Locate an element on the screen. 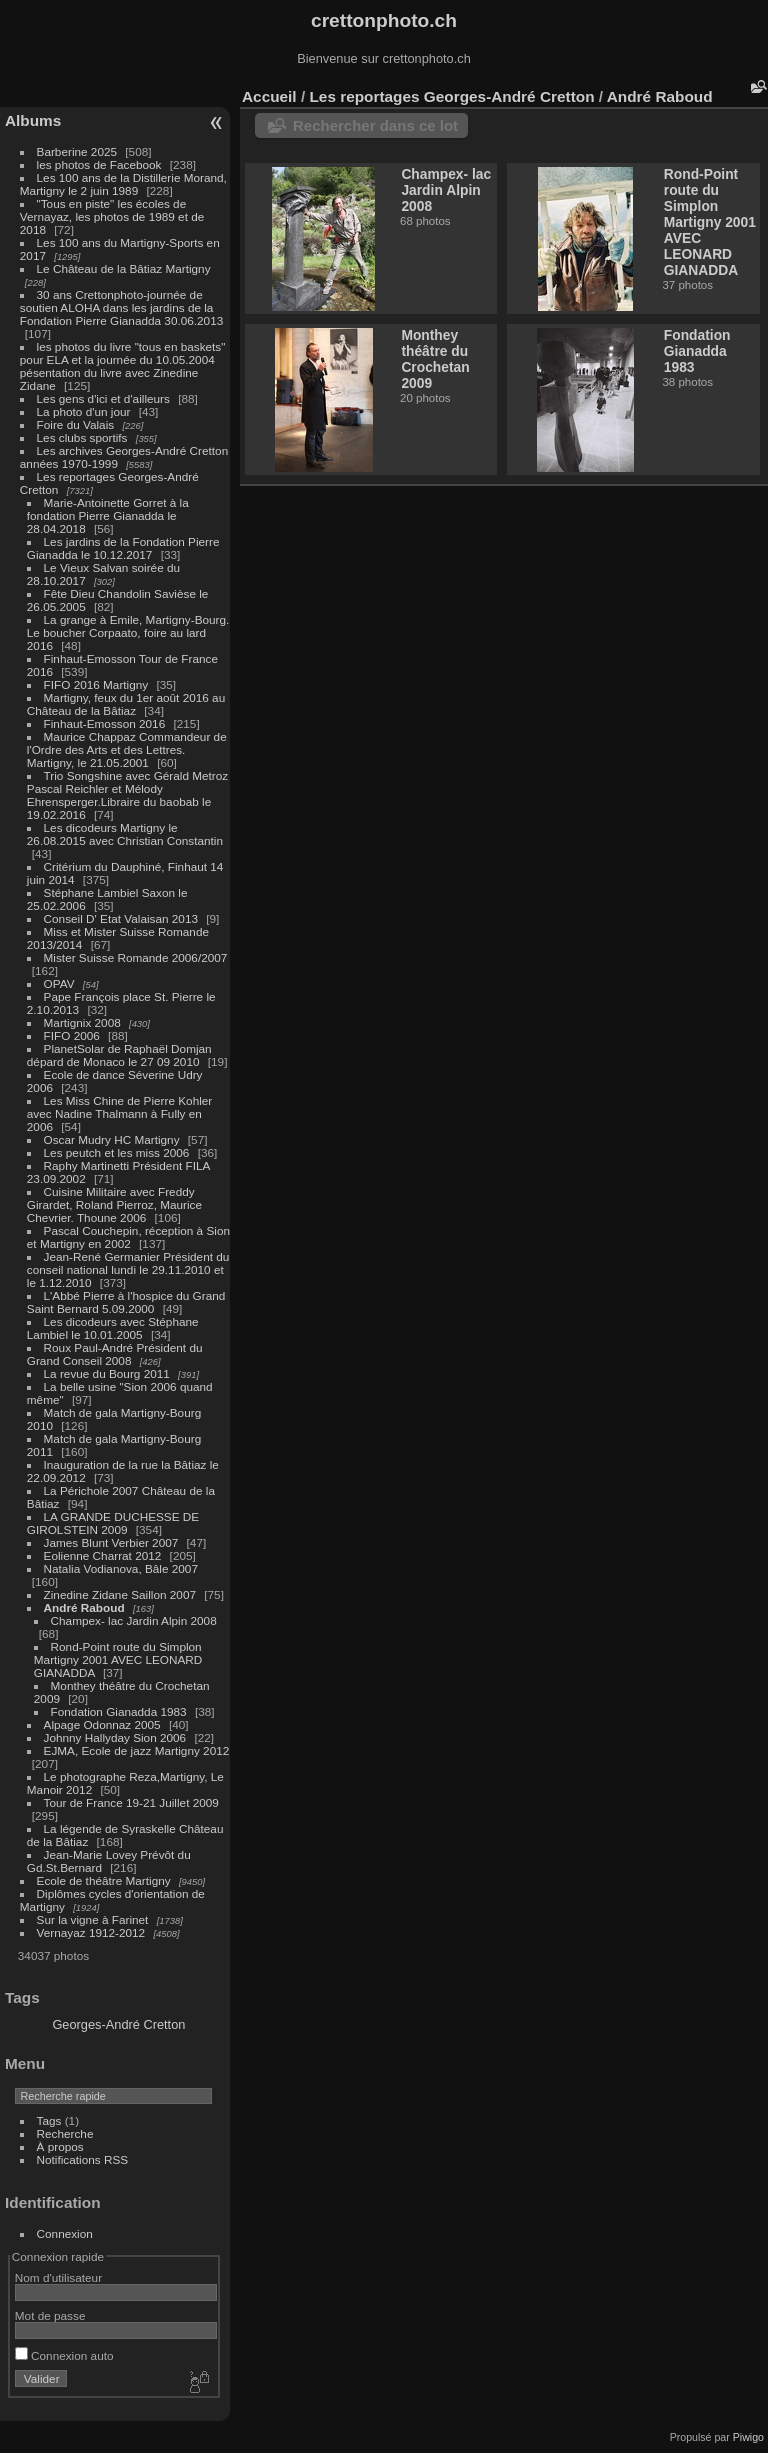 Image resolution: width=768 pixels, height=2453 pixels. Vernayaz 1912-2012 is located at coordinates (91, 1932).